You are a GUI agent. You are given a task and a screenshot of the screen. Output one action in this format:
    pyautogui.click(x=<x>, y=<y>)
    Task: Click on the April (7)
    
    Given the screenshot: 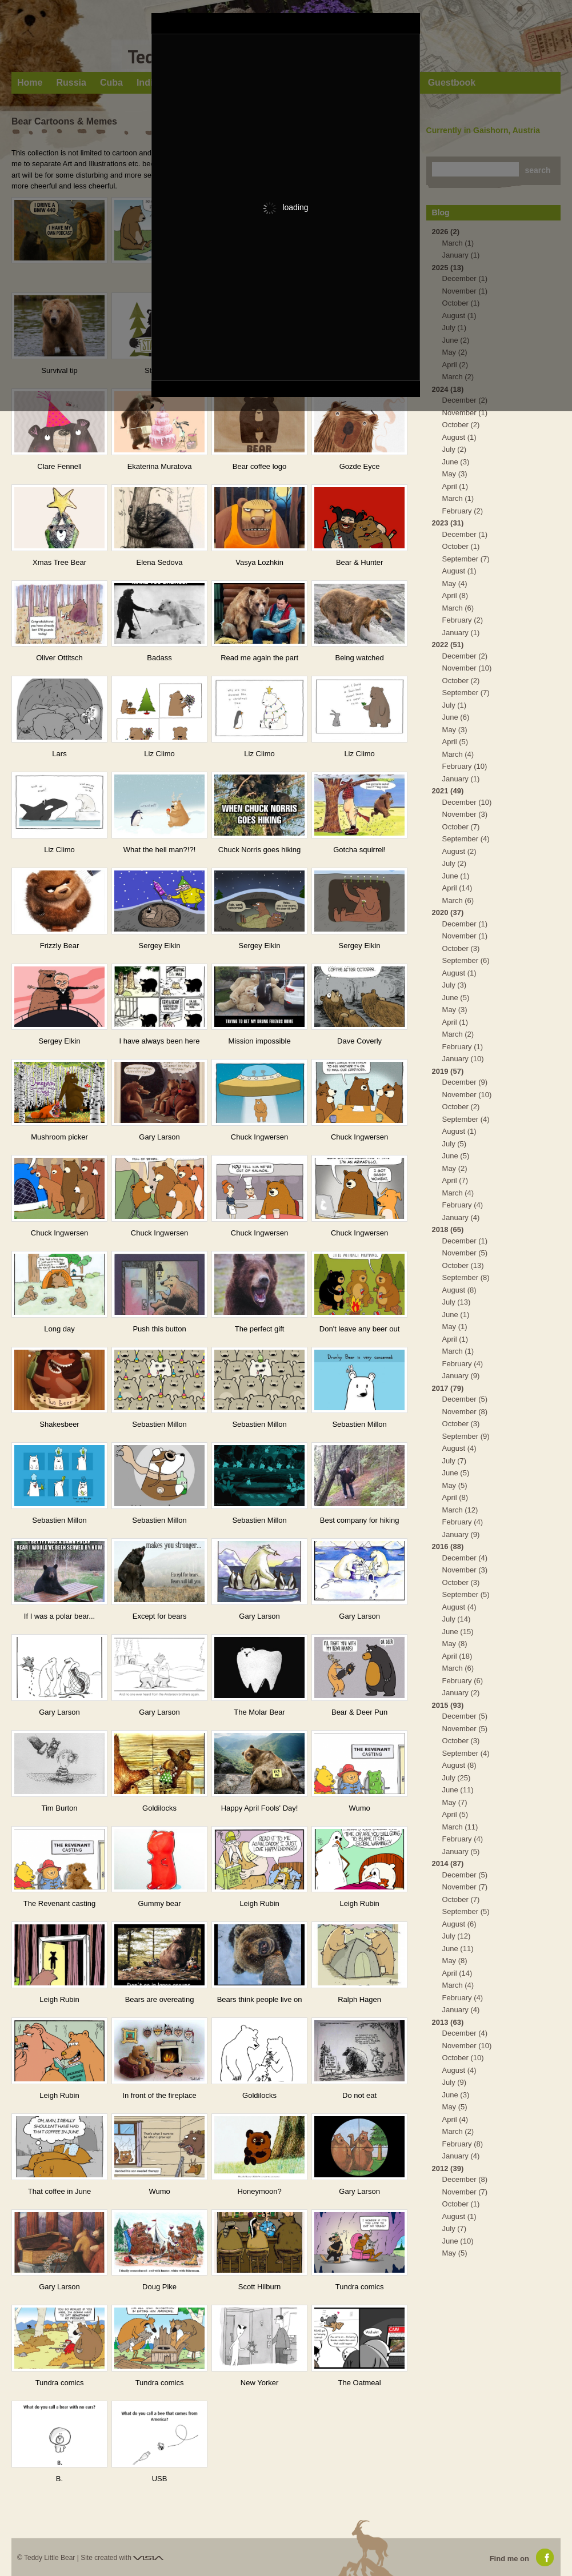 What is the action you would take?
    pyautogui.click(x=455, y=1180)
    